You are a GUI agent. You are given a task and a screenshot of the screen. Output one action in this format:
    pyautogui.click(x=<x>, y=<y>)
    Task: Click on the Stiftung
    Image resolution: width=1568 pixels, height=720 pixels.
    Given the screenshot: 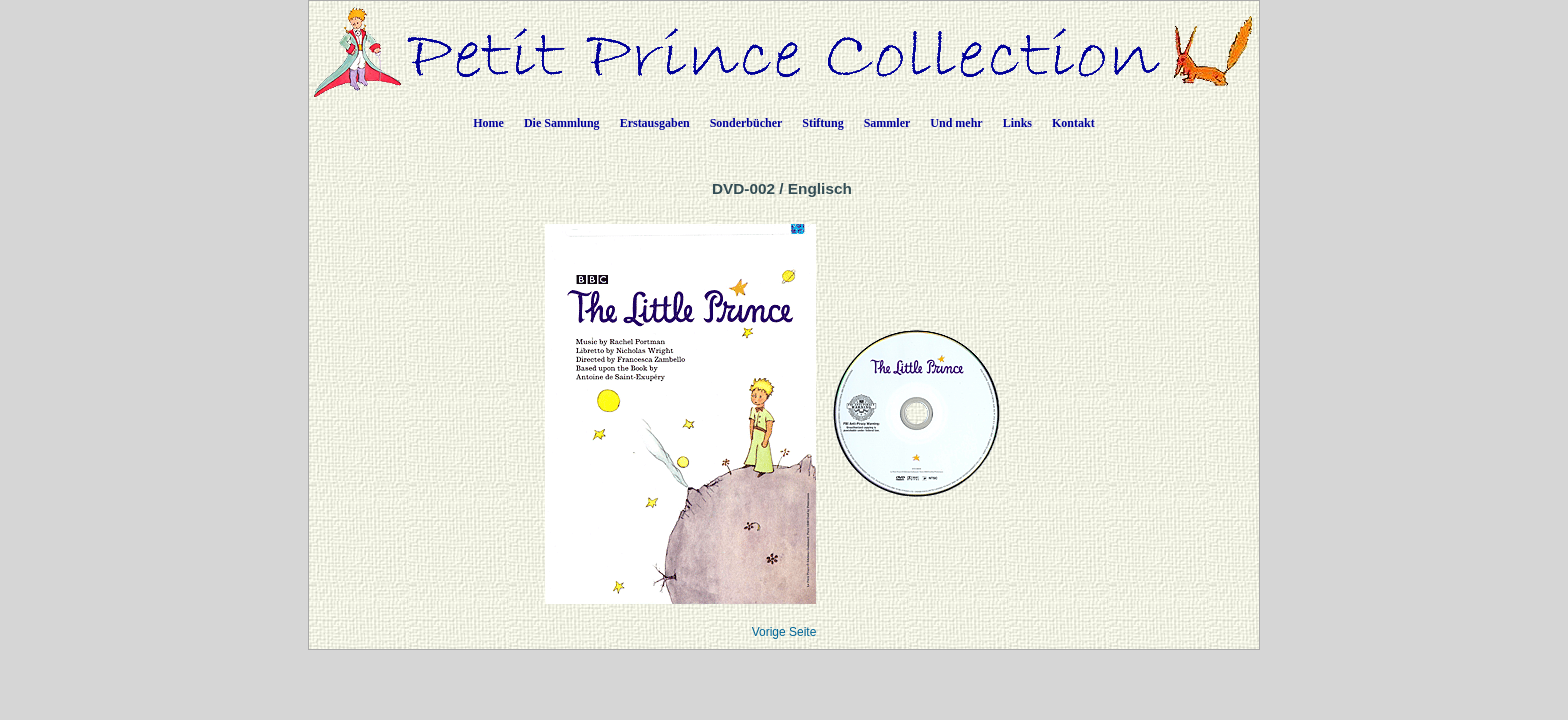 What is the action you would take?
    pyautogui.click(x=822, y=123)
    